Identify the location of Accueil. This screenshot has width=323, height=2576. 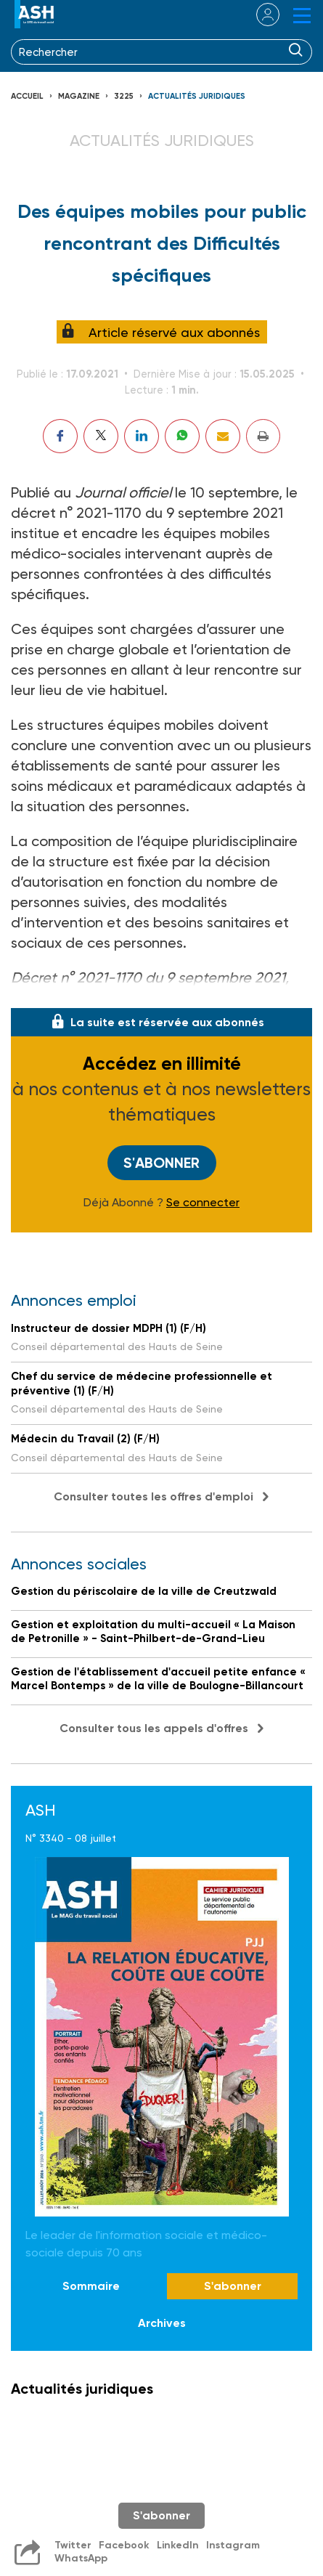
(27, 96).